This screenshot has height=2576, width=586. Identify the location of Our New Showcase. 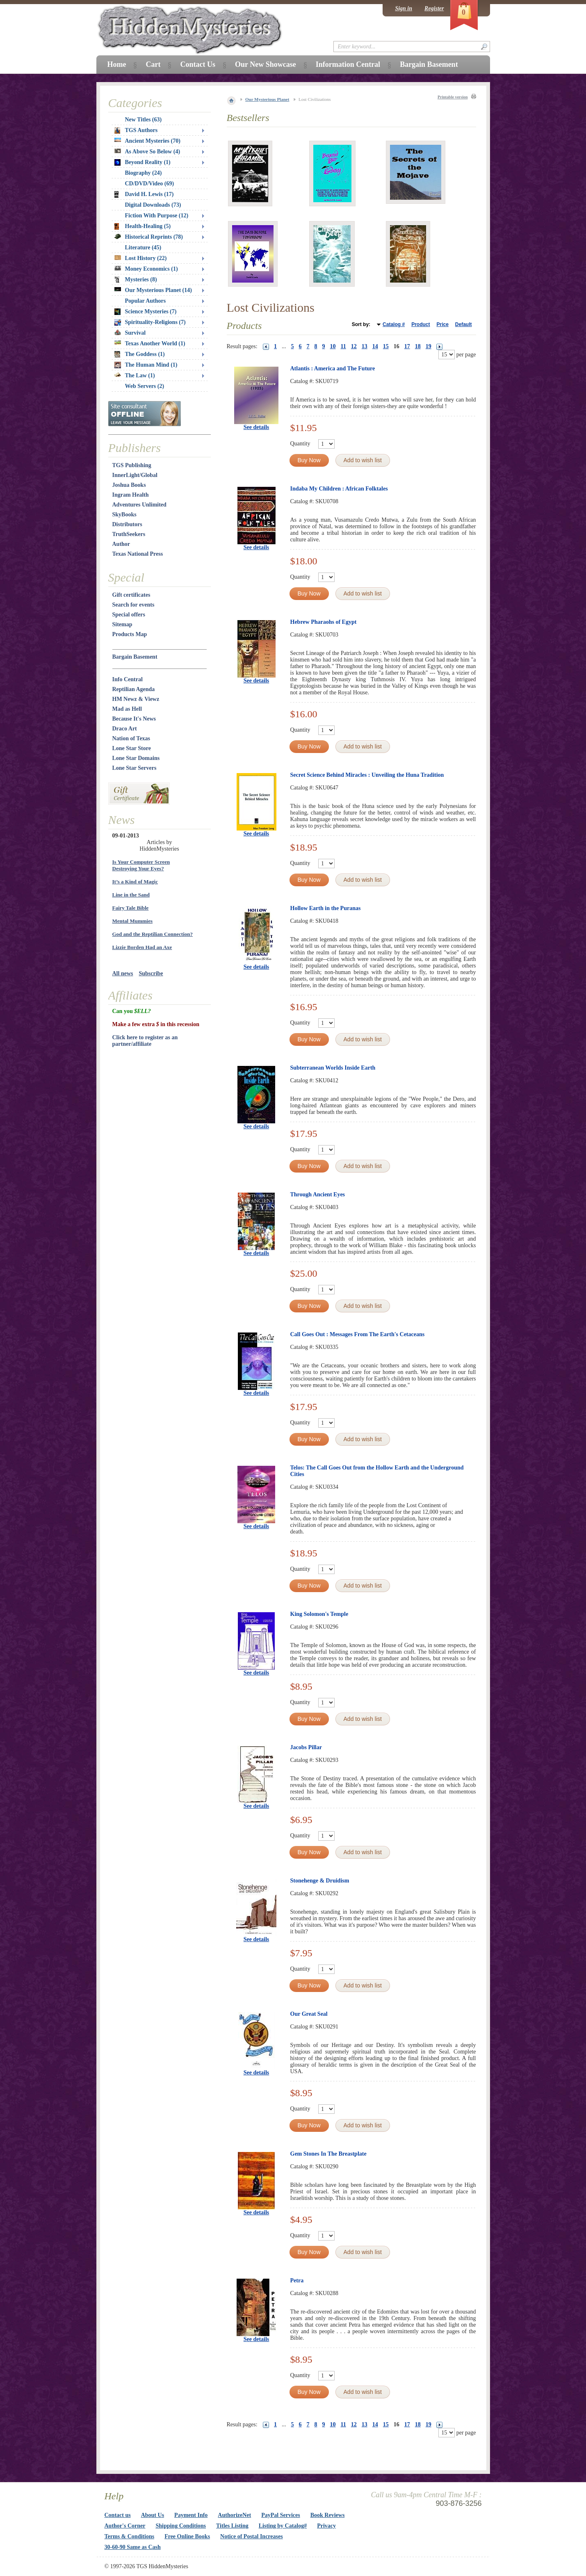
(265, 64).